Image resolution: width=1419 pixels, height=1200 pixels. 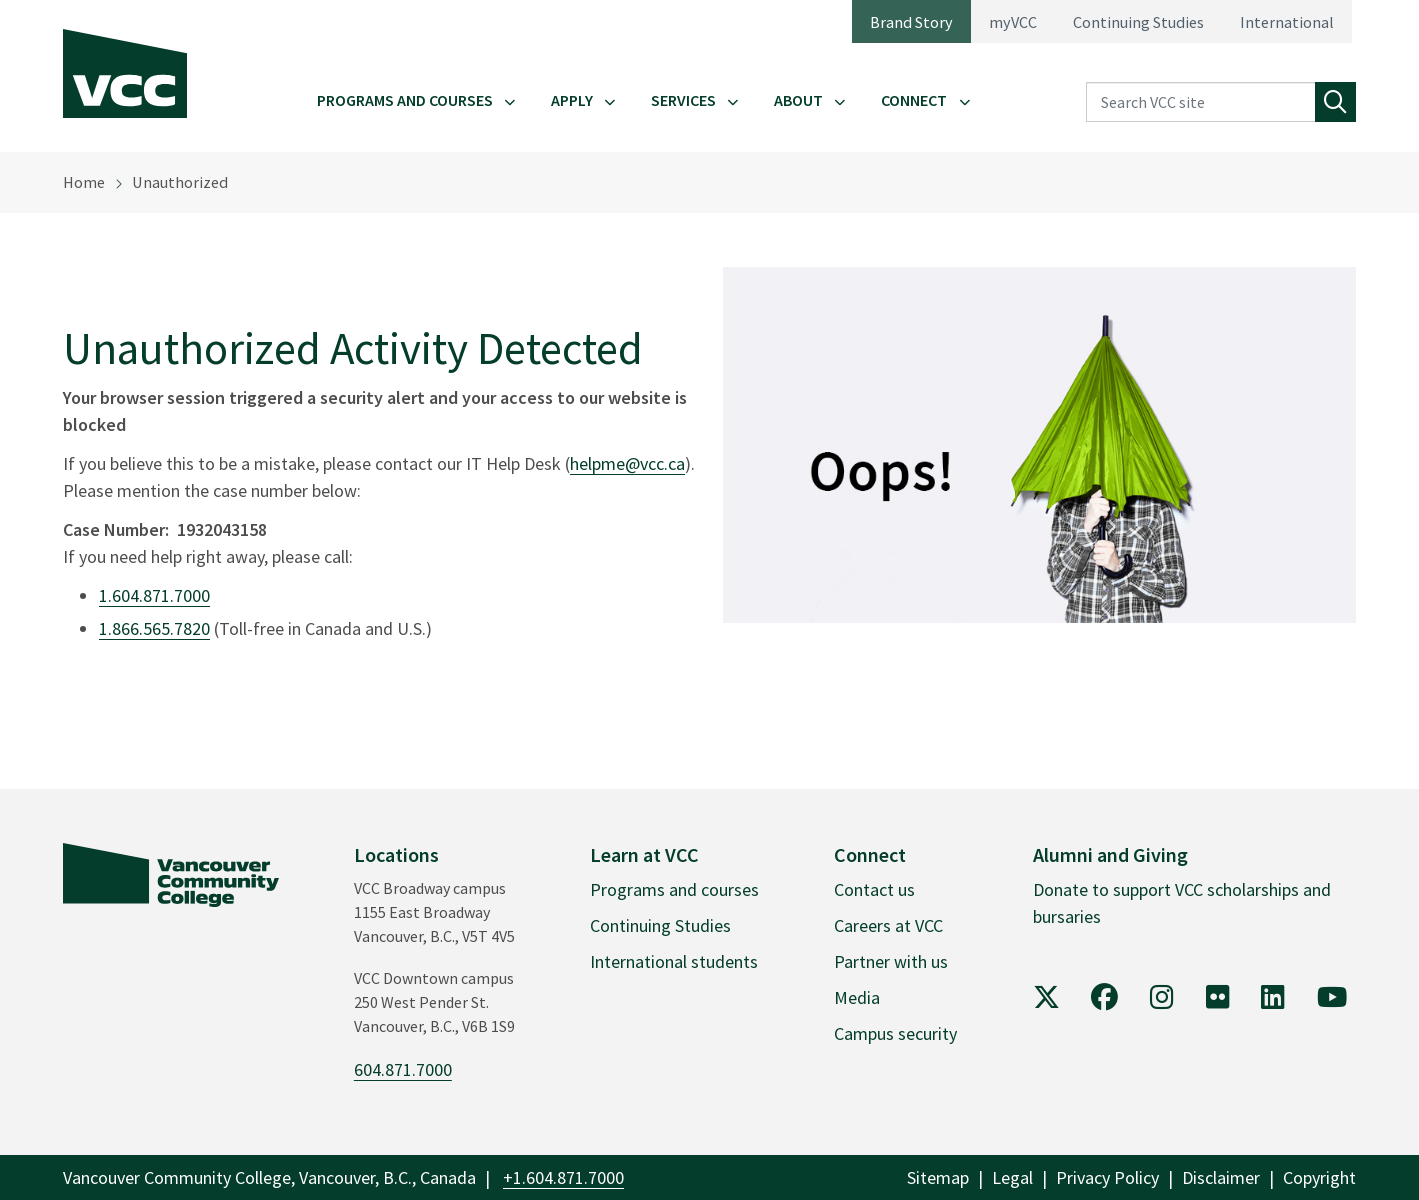 I want to click on 1.604.871.7000, so click(x=154, y=595).